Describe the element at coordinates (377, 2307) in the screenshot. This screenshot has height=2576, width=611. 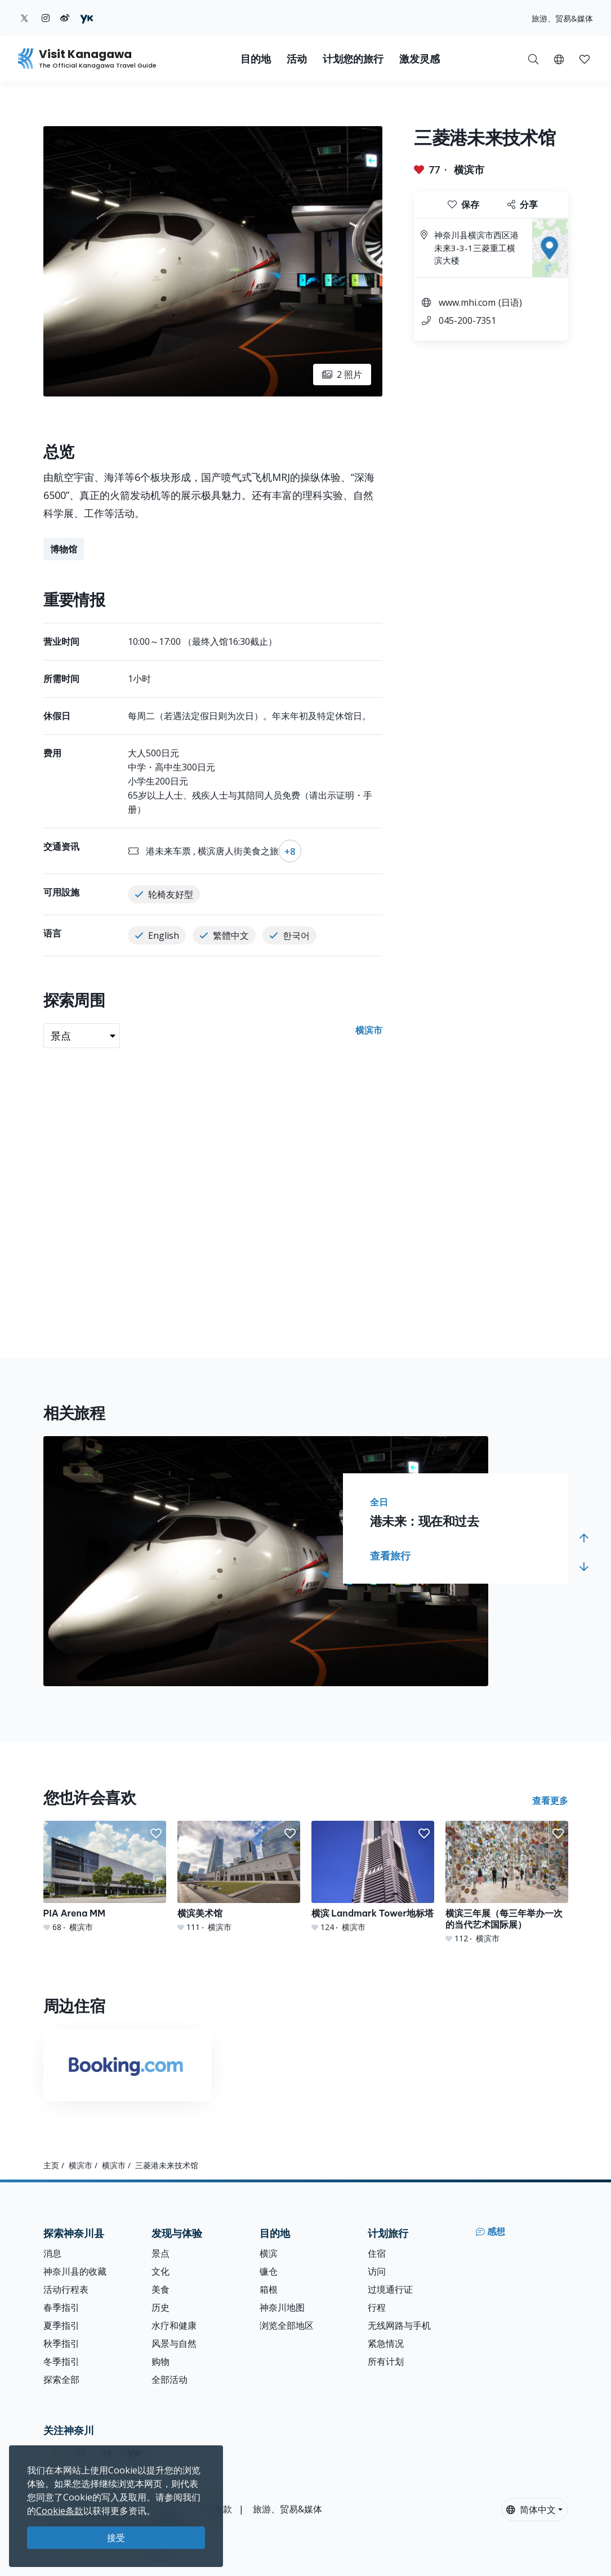
I see `行程` at that location.